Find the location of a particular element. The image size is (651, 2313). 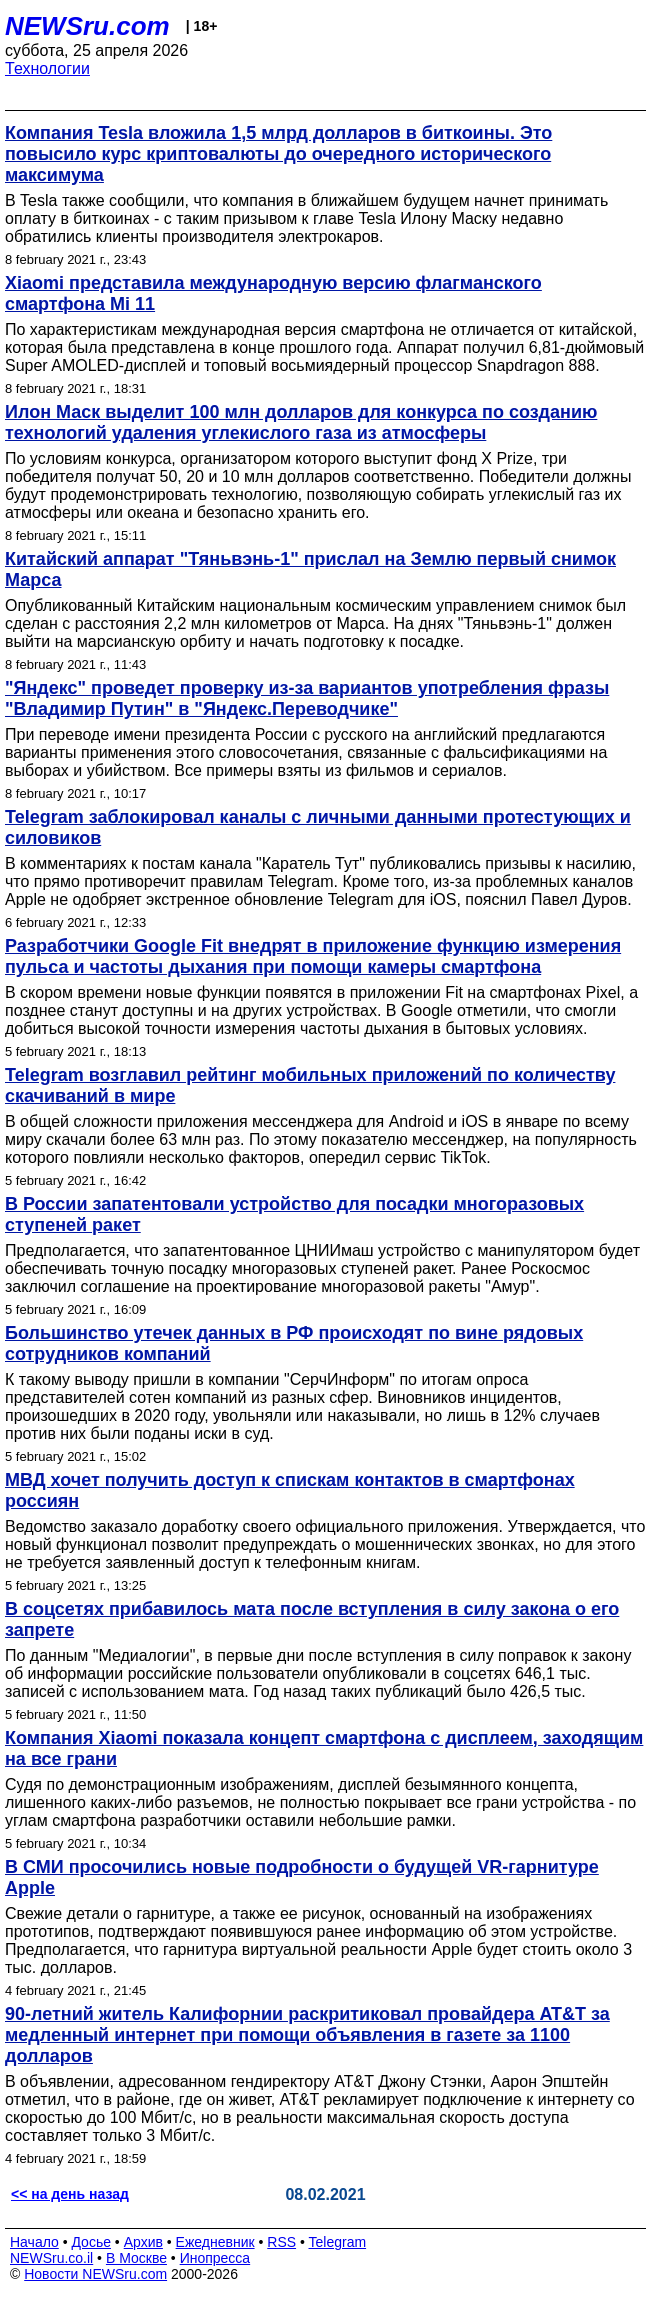

Telegram заблокировал каналы с личными данными протестующих и силовиков is located at coordinates (318, 827).